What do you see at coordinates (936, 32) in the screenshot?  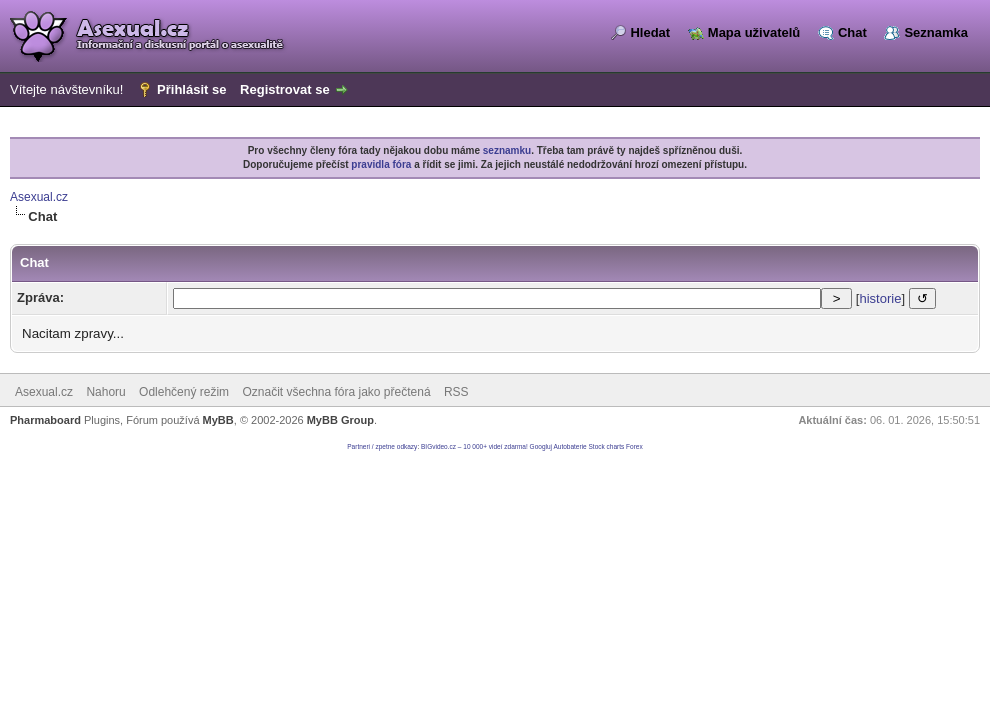 I see `Seznamka` at bounding box center [936, 32].